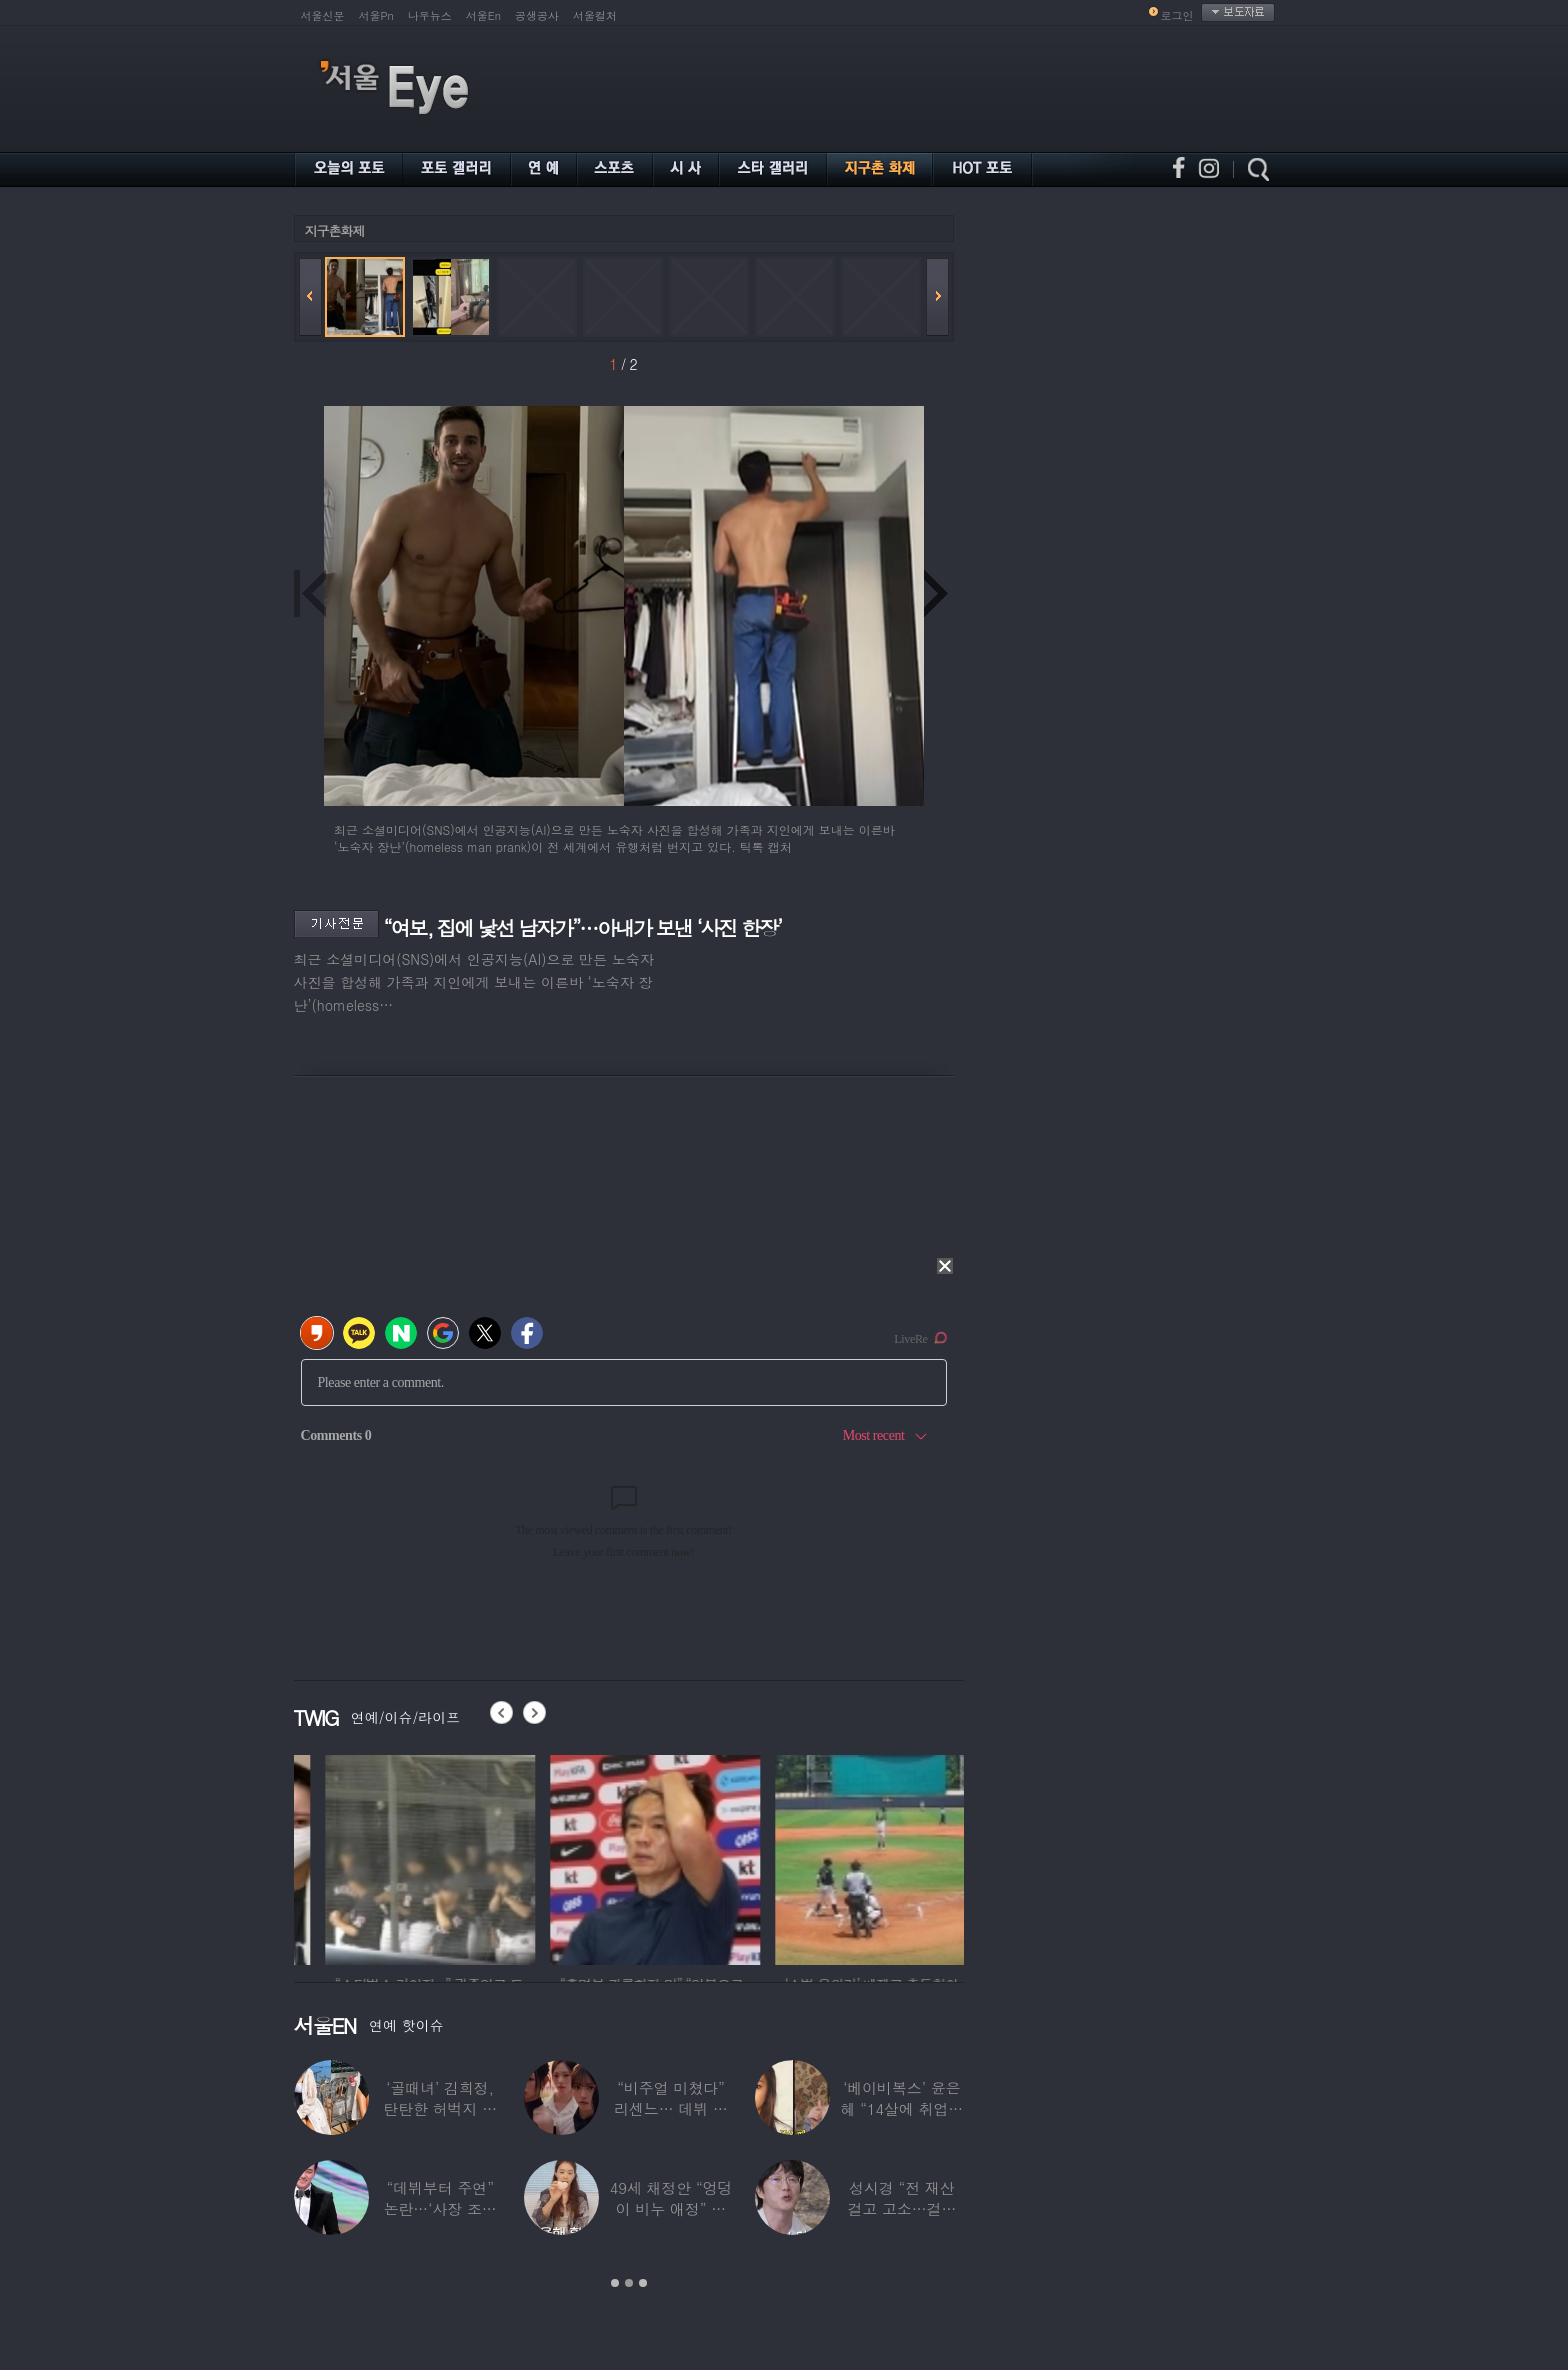 This screenshot has height=2370, width=1568. Describe the element at coordinates (399, 1857) in the screenshot. I see `[option]` at that location.